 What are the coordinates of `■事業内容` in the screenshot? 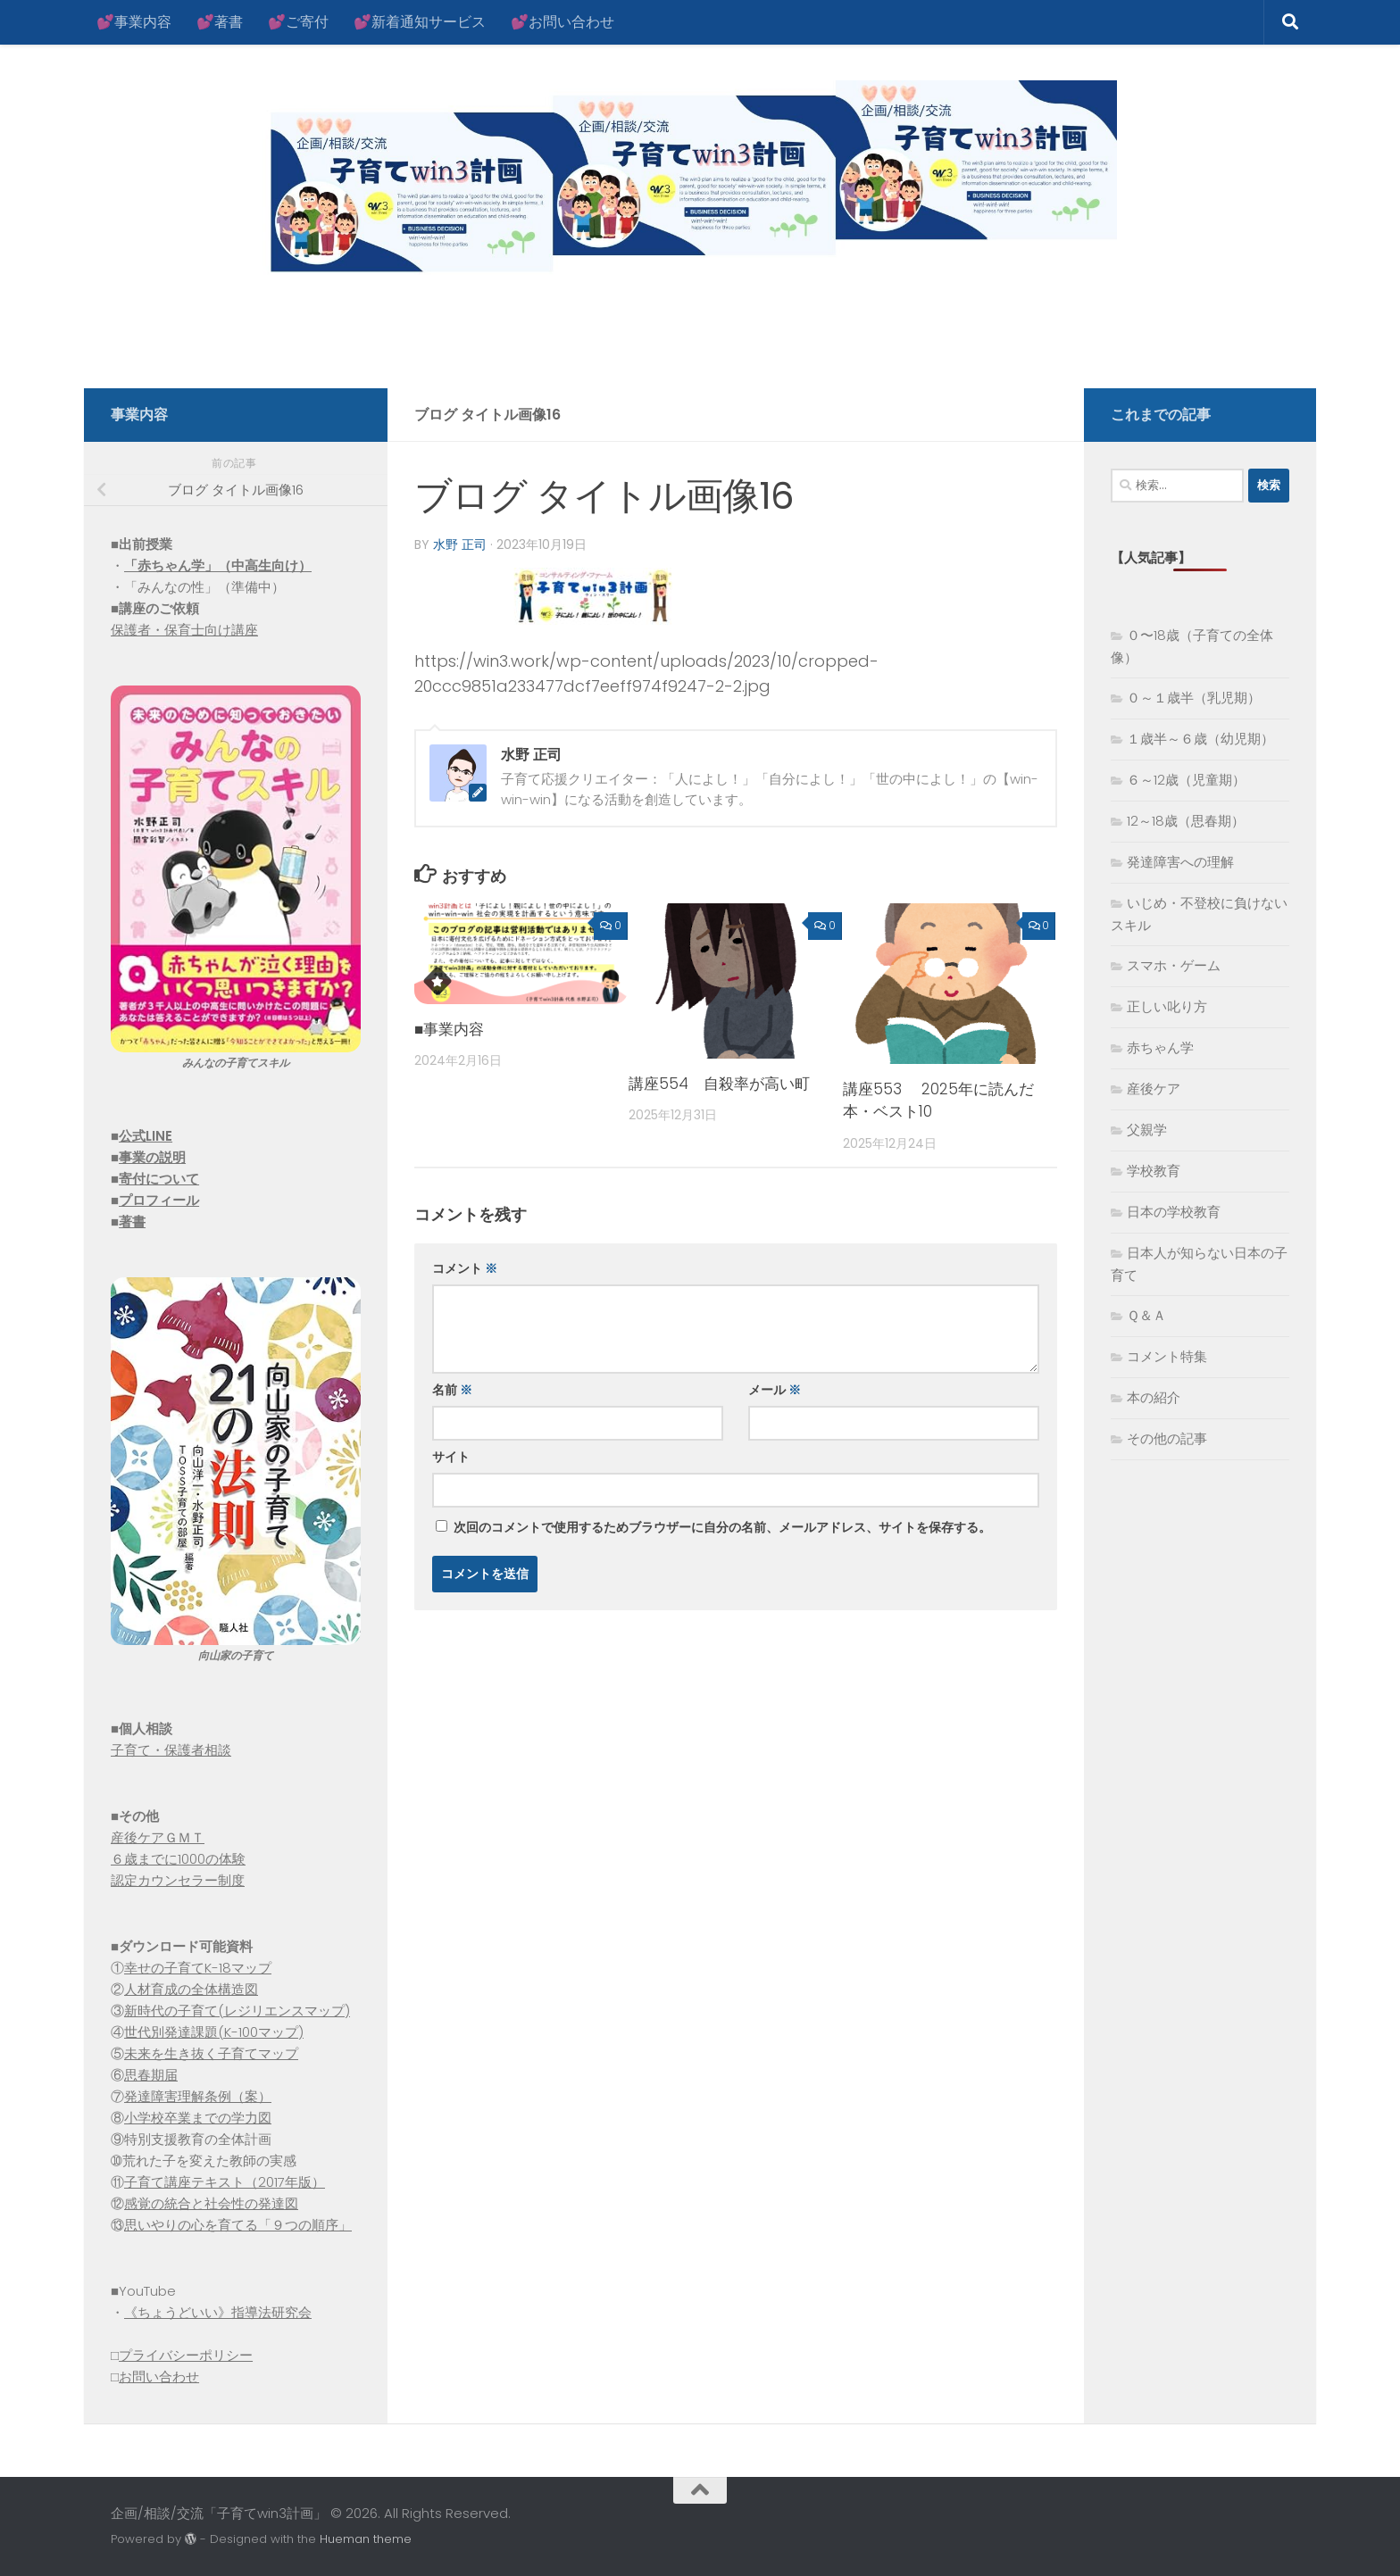 It's located at (449, 1029).